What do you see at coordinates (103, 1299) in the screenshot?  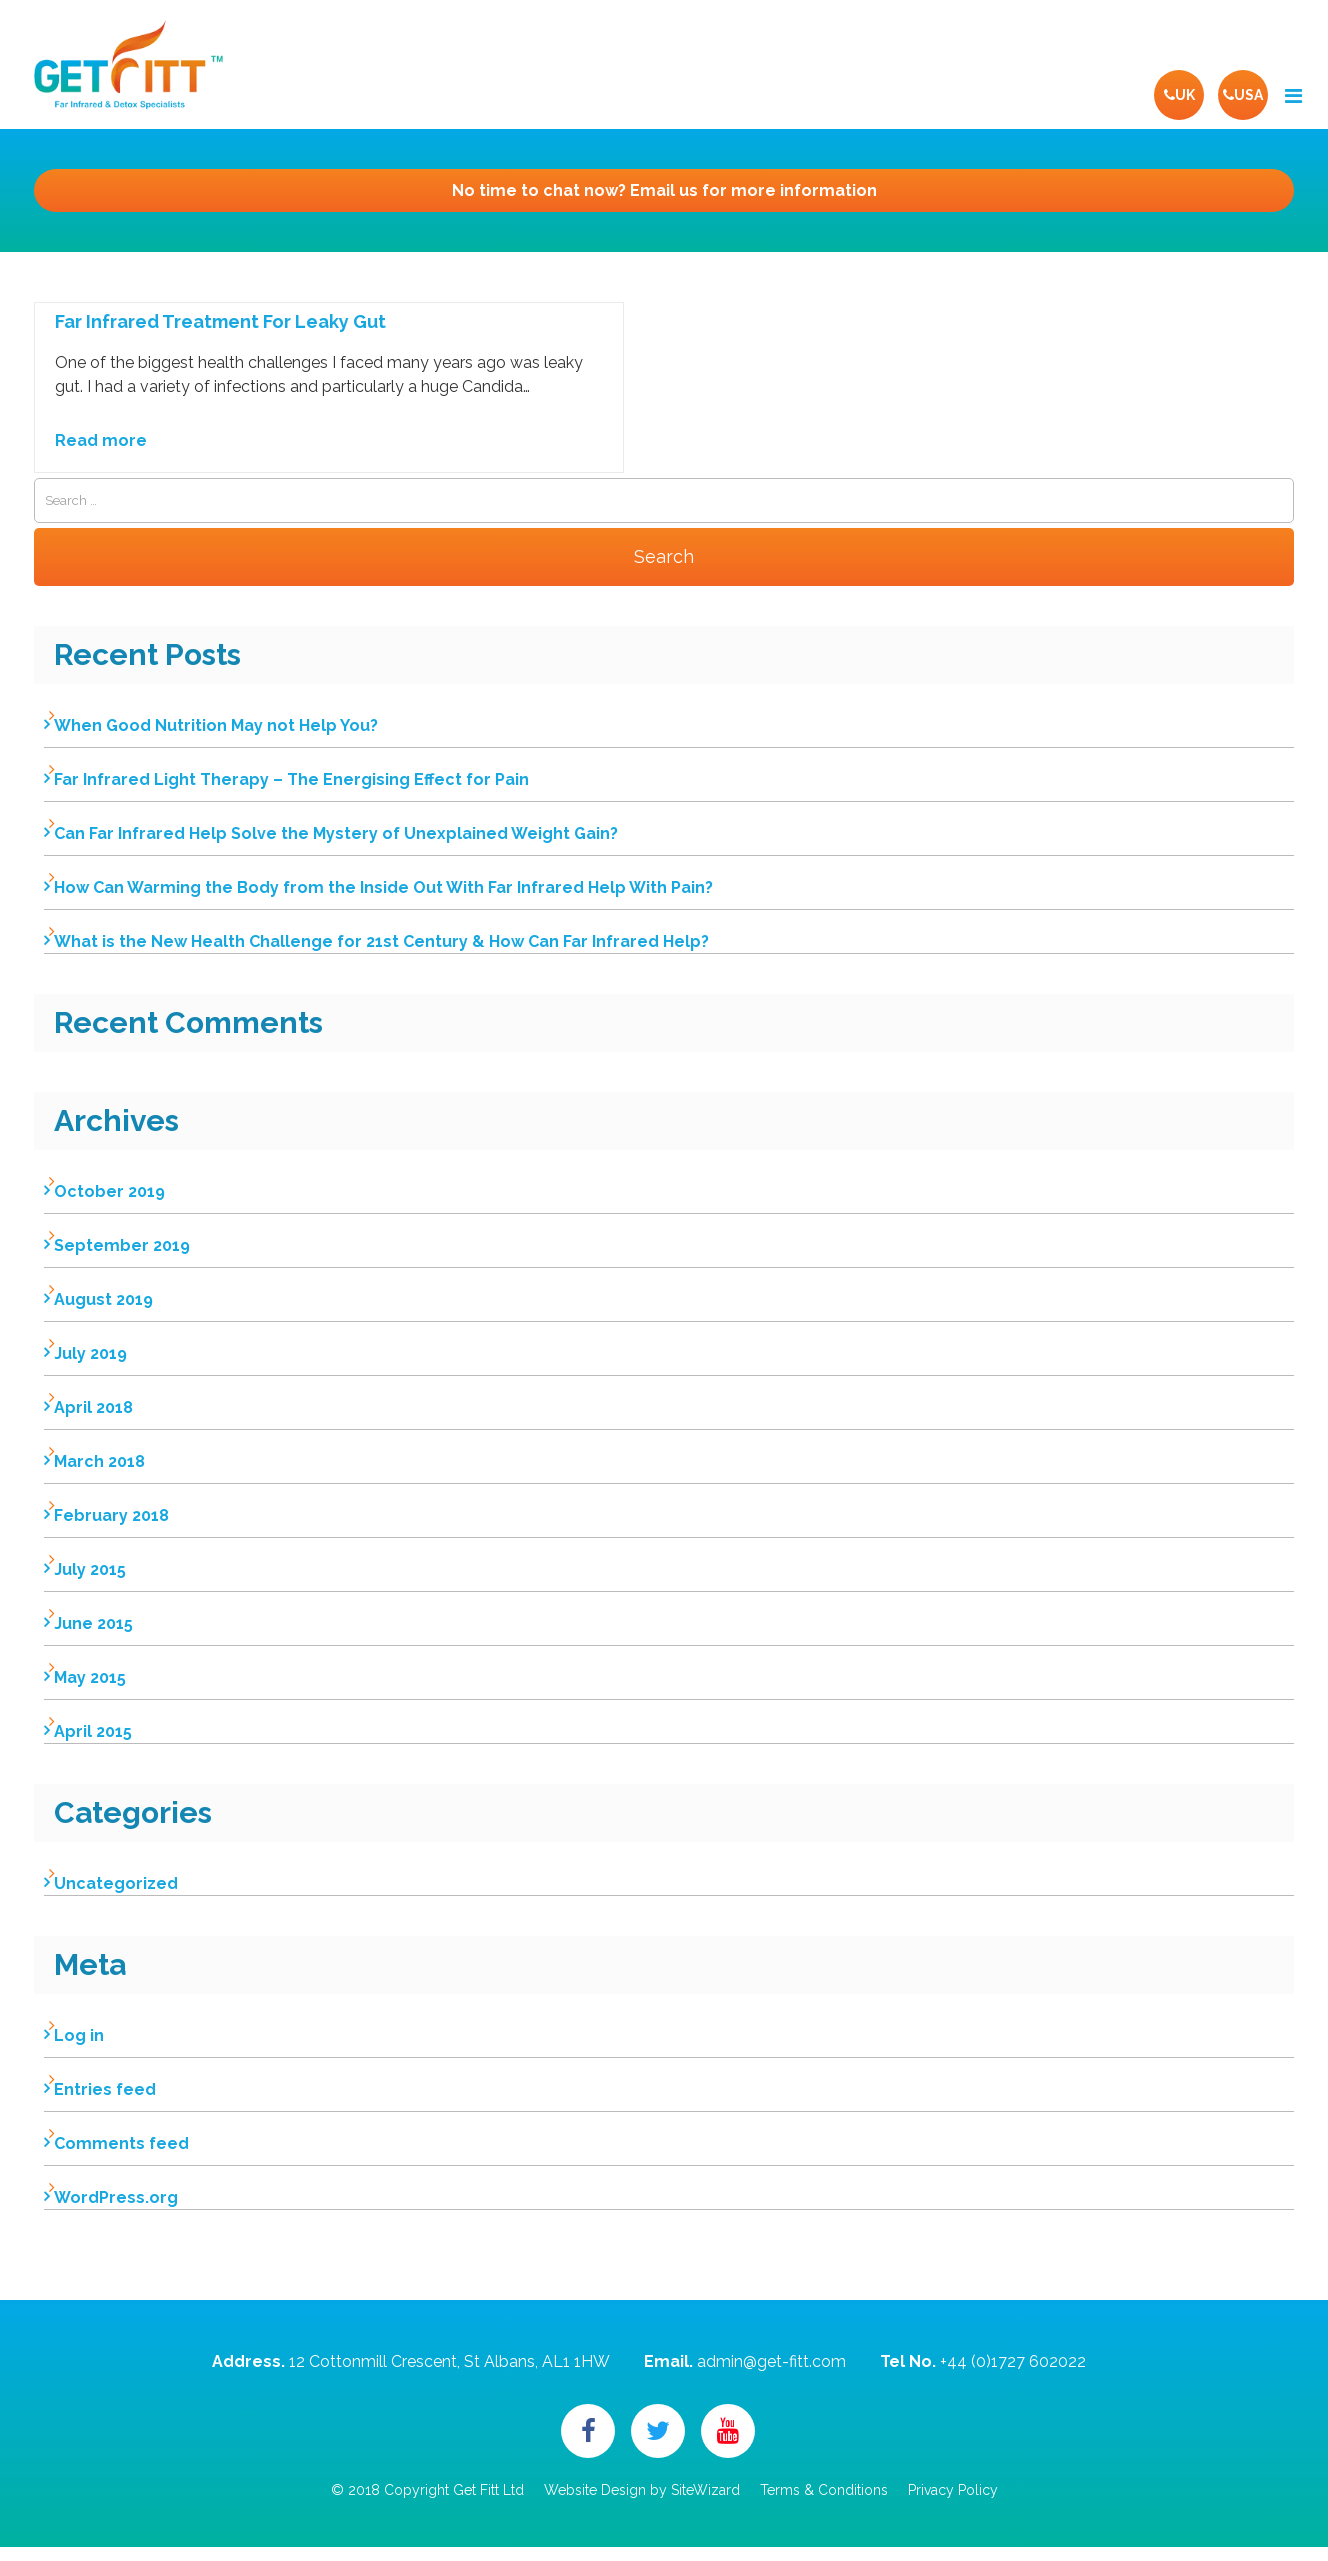 I see `August 2019` at bounding box center [103, 1299].